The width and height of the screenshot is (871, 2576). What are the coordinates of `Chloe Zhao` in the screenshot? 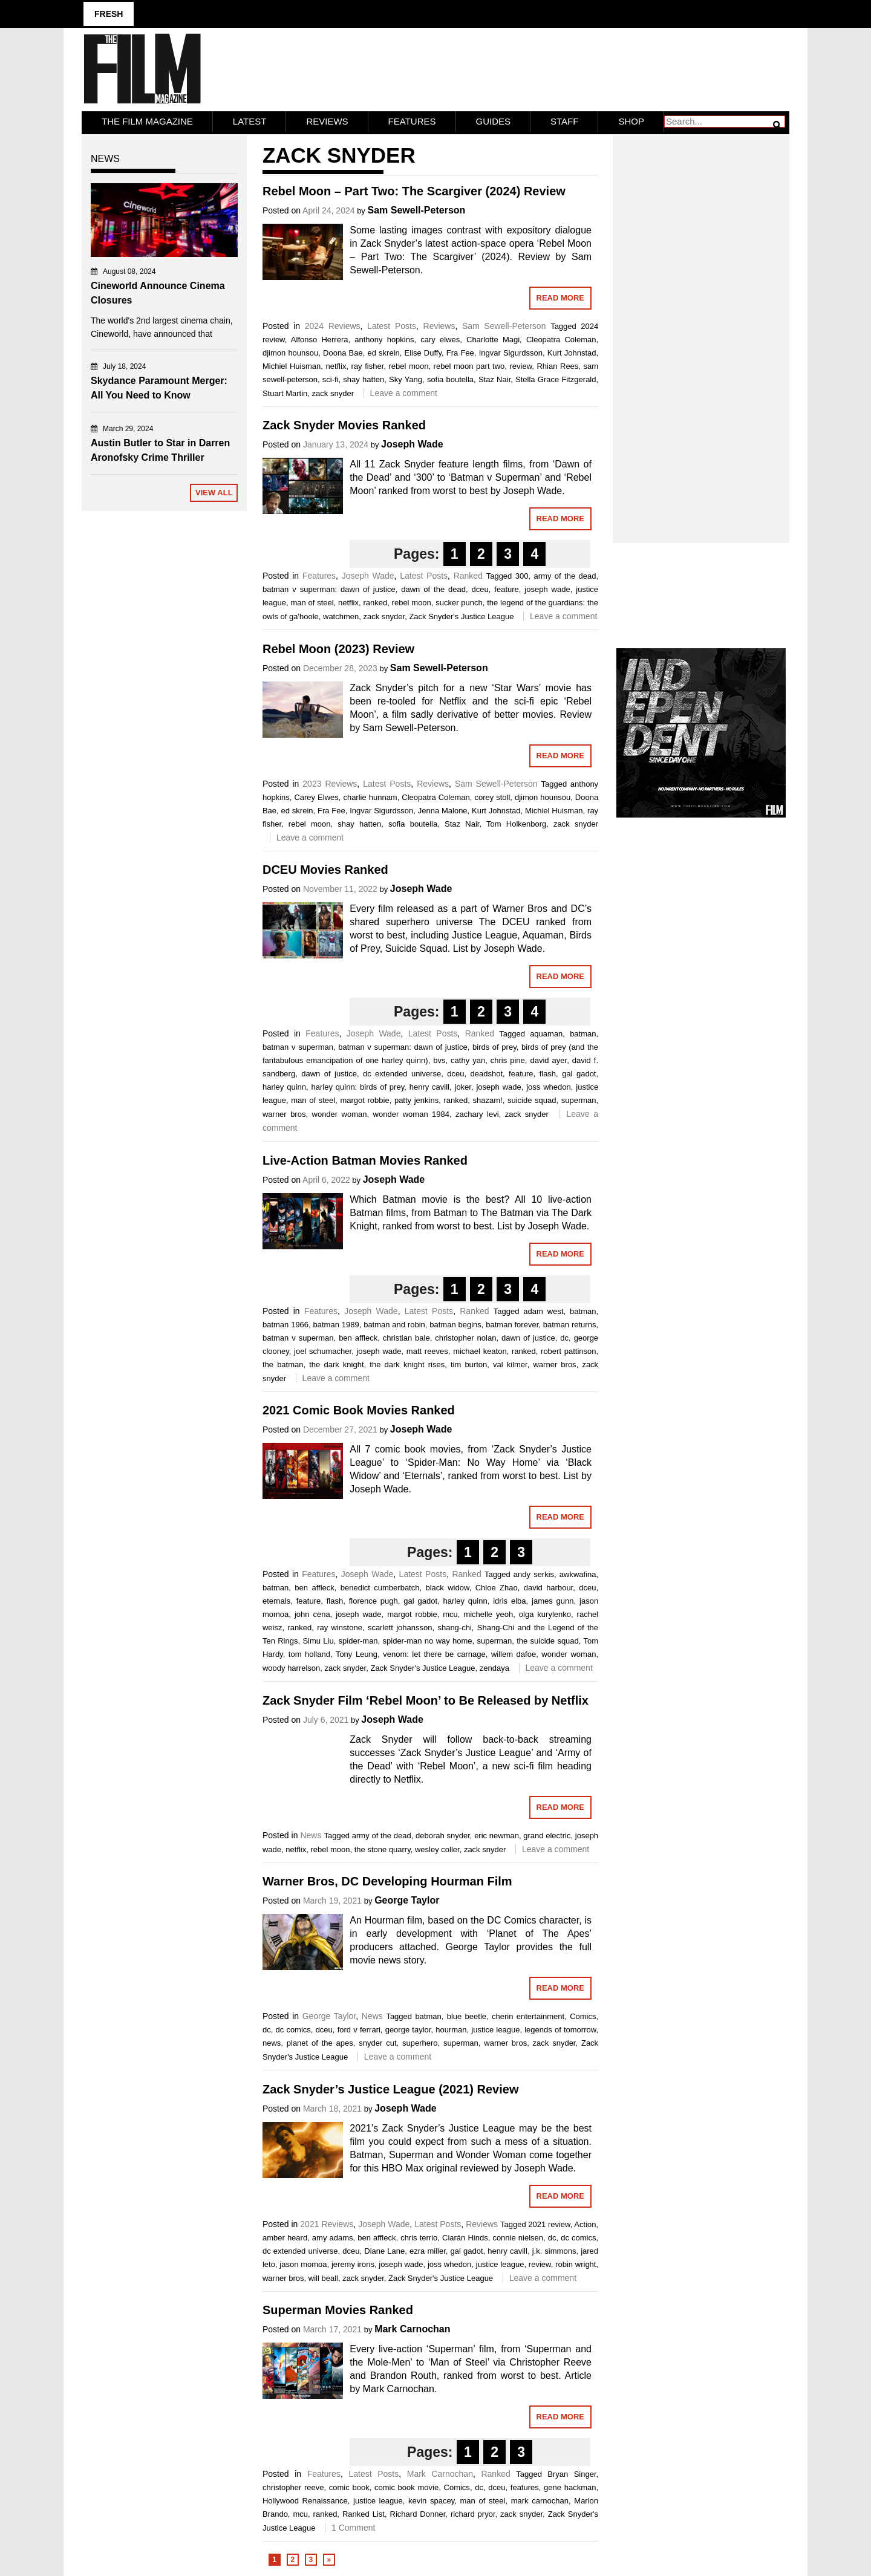 It's located at (496, 1586).